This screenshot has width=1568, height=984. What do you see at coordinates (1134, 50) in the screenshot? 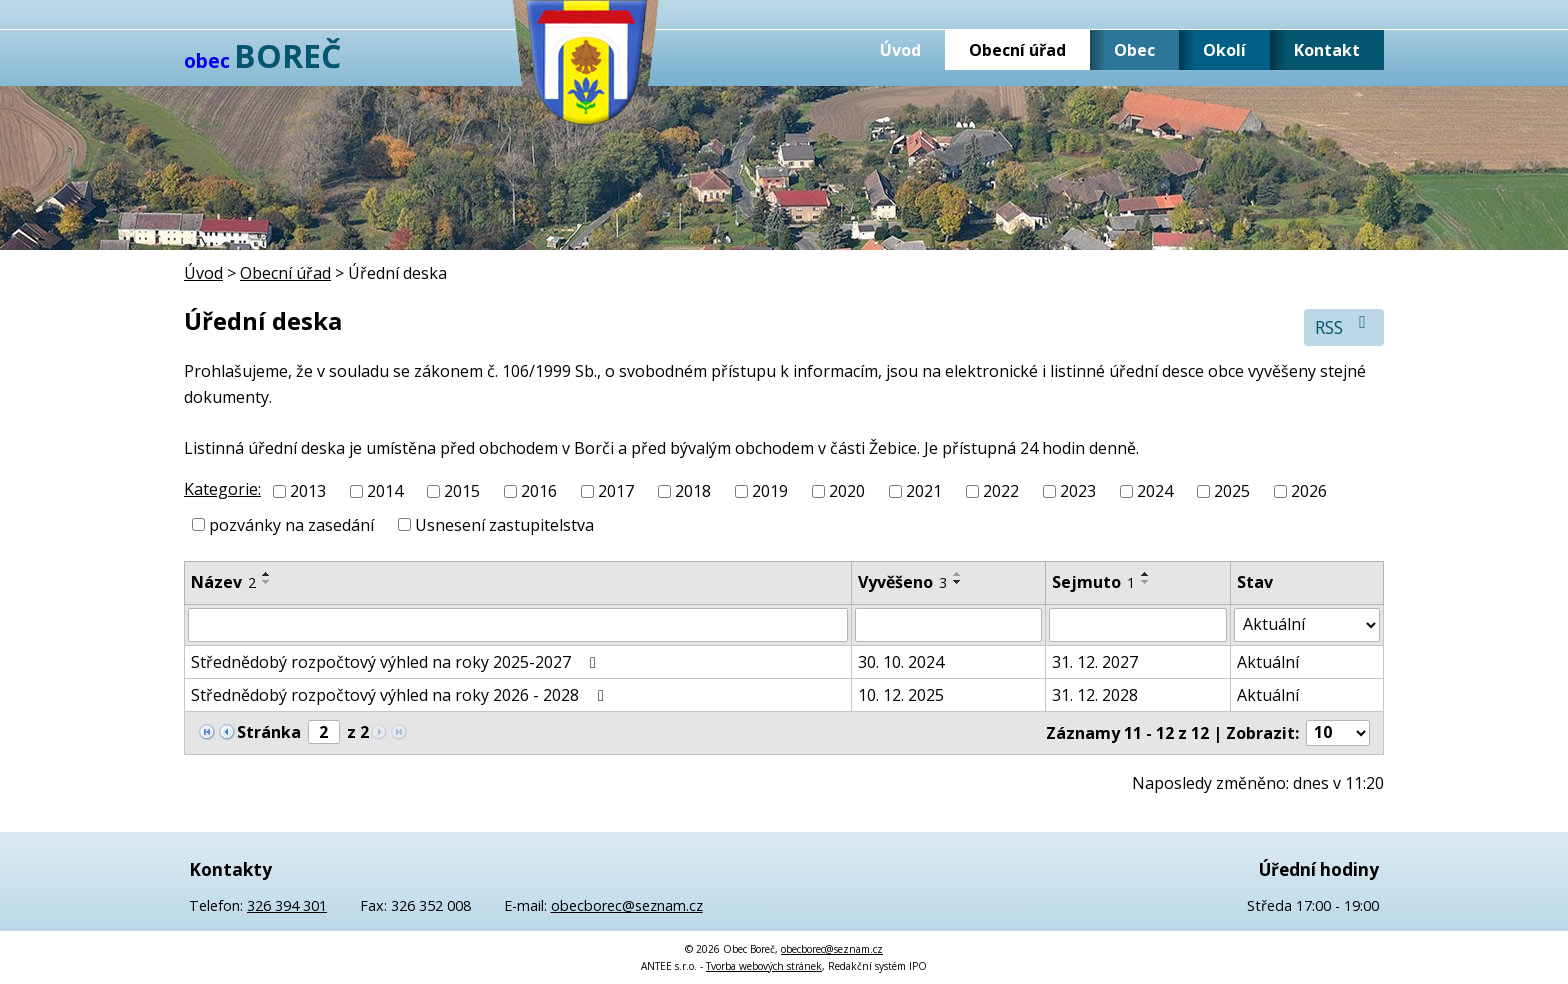
I see `Obec` at bounding box center [1134, 50].